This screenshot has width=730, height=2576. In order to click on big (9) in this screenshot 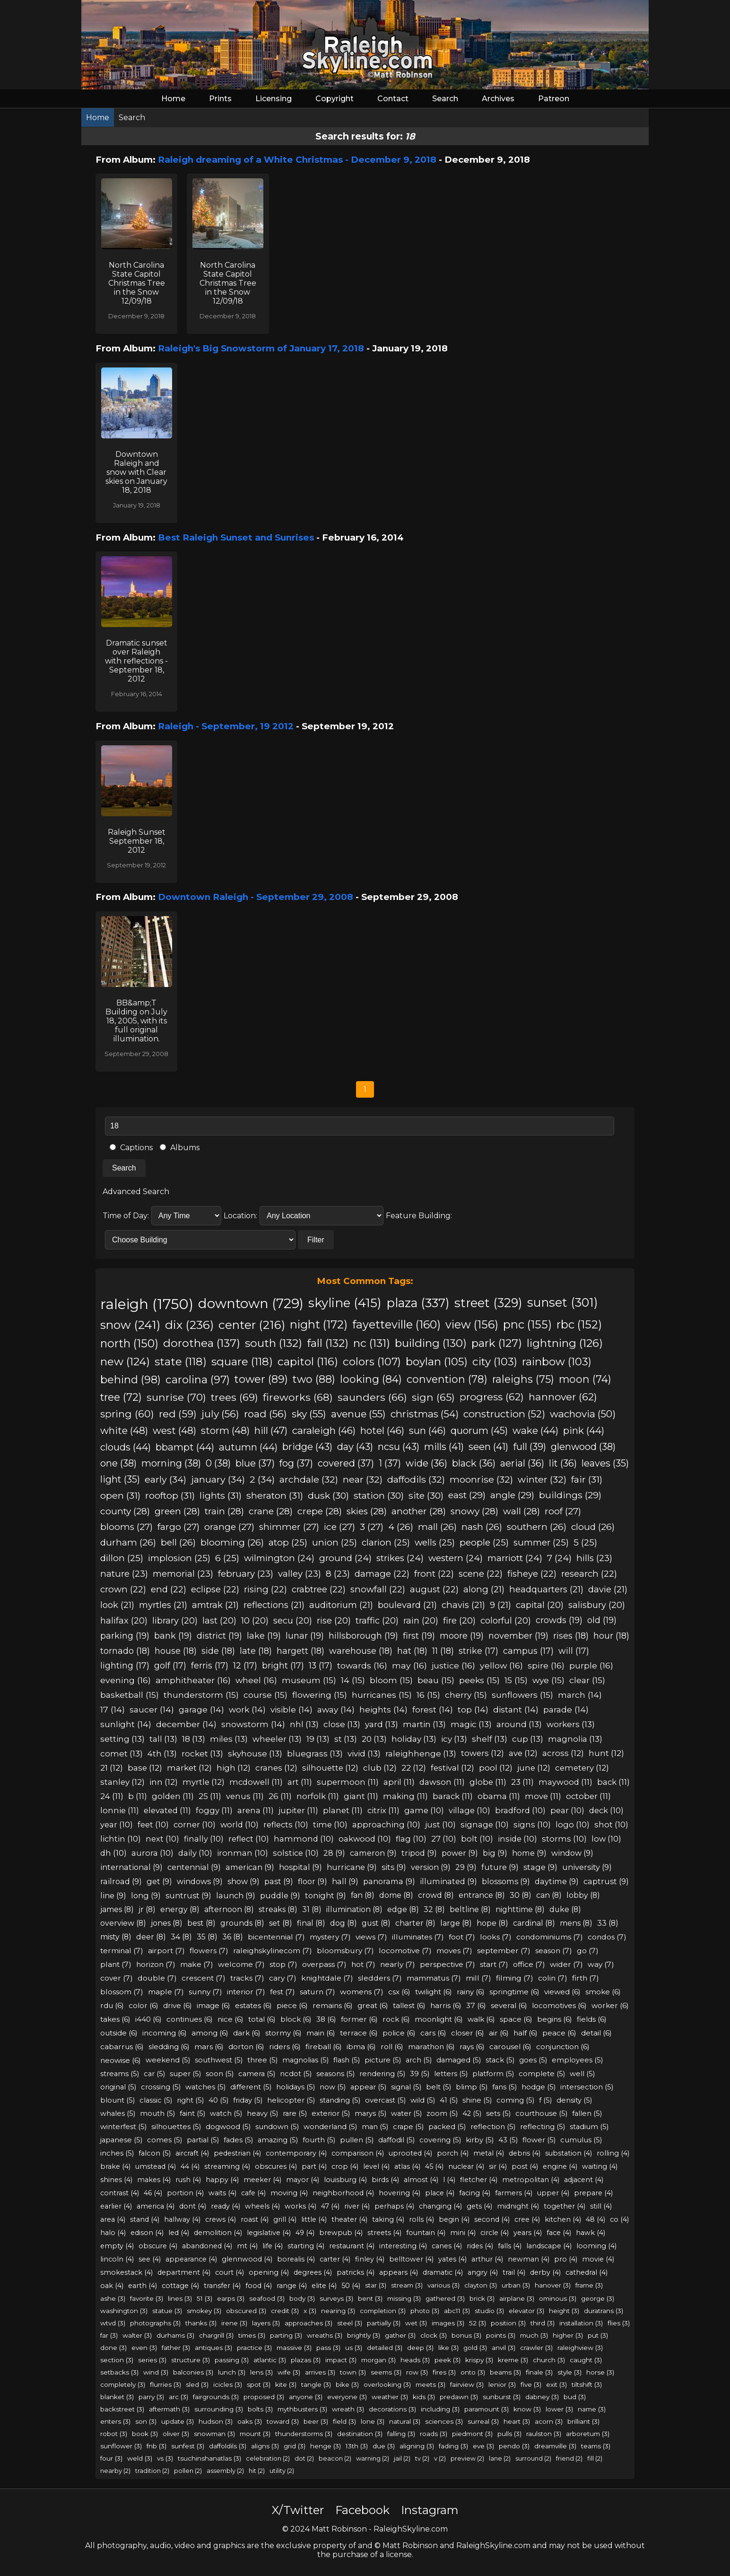, I will do `click(495, 1853)`.